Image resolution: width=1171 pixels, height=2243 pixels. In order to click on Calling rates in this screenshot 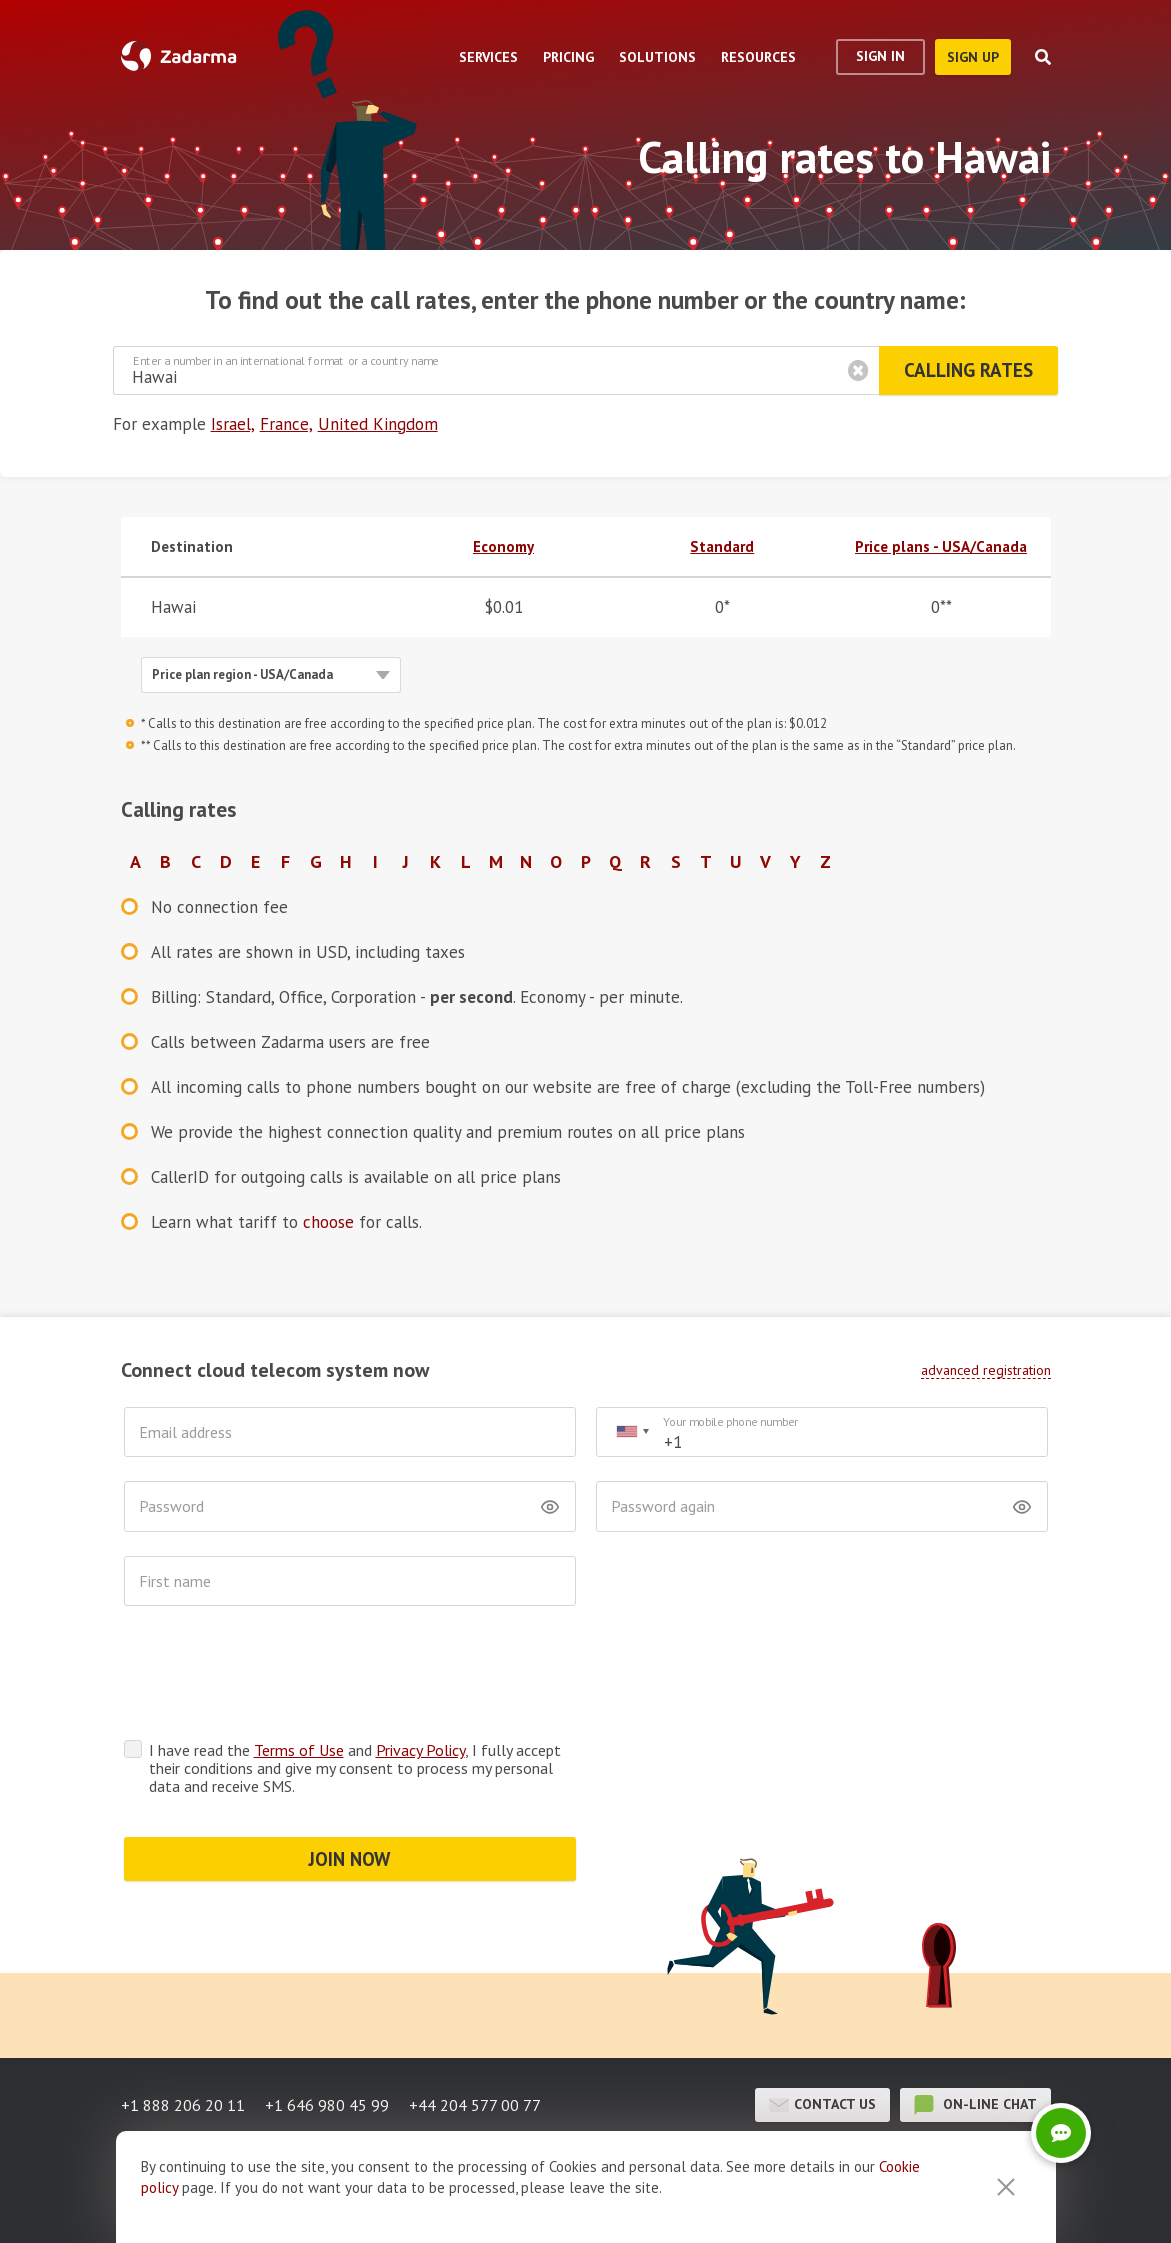, I will do `click(968, 370)`.